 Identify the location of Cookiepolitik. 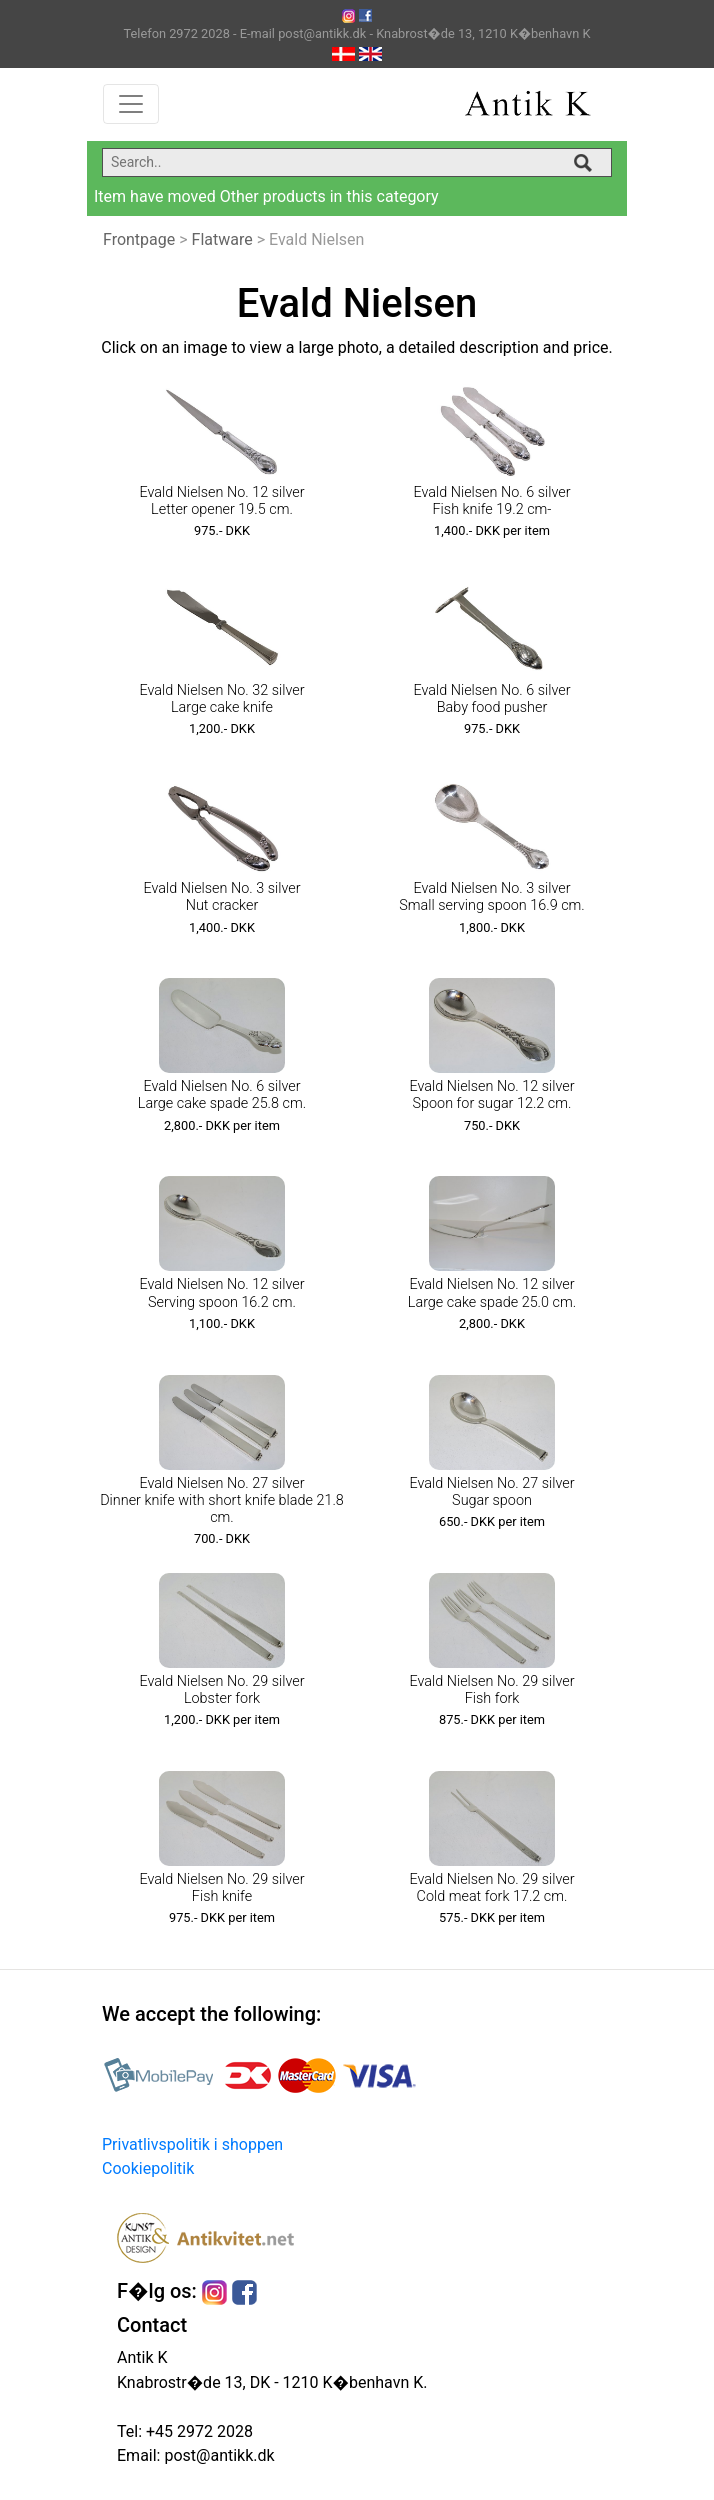
(148, 2168).